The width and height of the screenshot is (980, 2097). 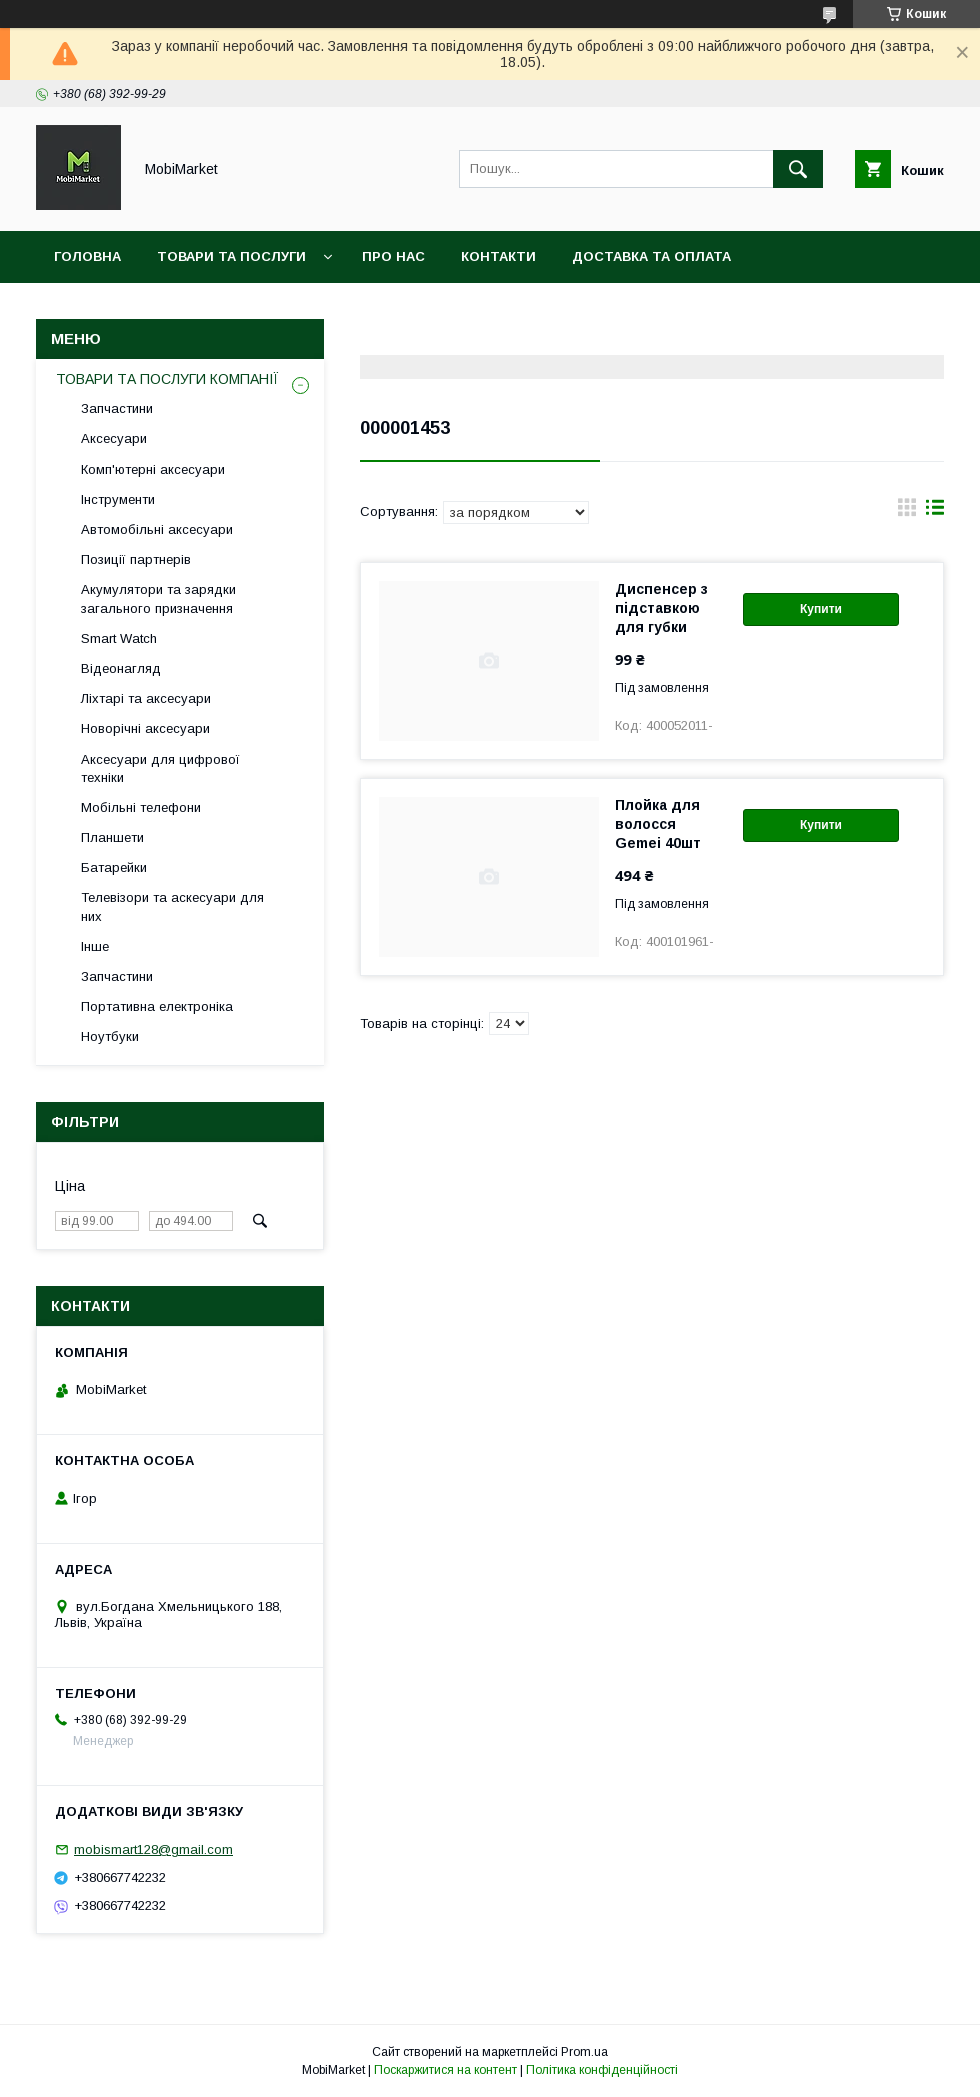 What do you see at coordinates (145, 728) in the screenshot?
I see `Новорічні аксесуари` at bounding box center [145, 728].